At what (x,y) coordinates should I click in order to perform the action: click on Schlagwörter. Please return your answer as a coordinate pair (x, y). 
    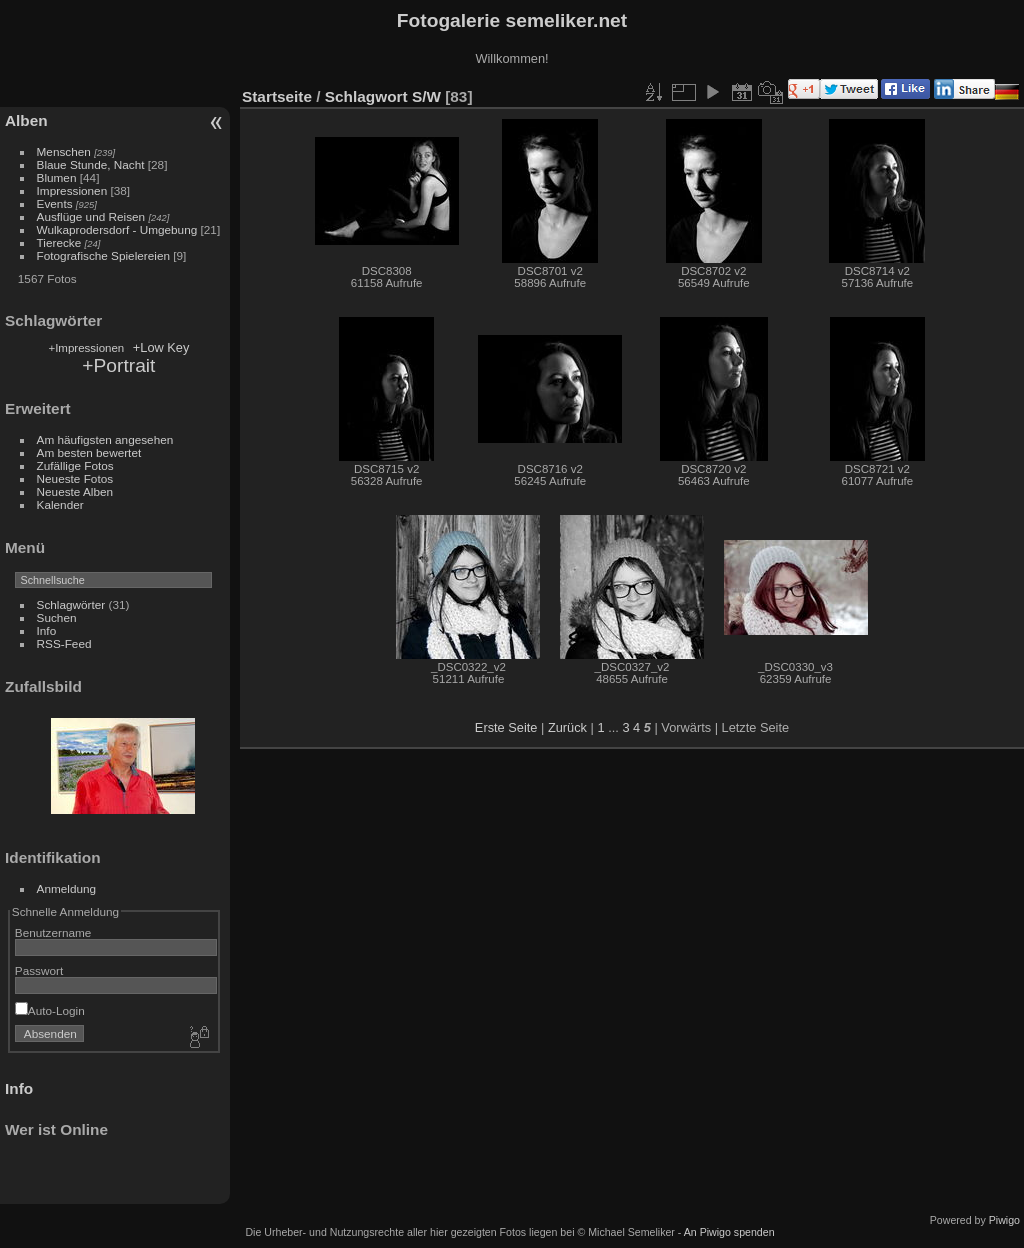
    Looking at the image, I should click on (71, 604).